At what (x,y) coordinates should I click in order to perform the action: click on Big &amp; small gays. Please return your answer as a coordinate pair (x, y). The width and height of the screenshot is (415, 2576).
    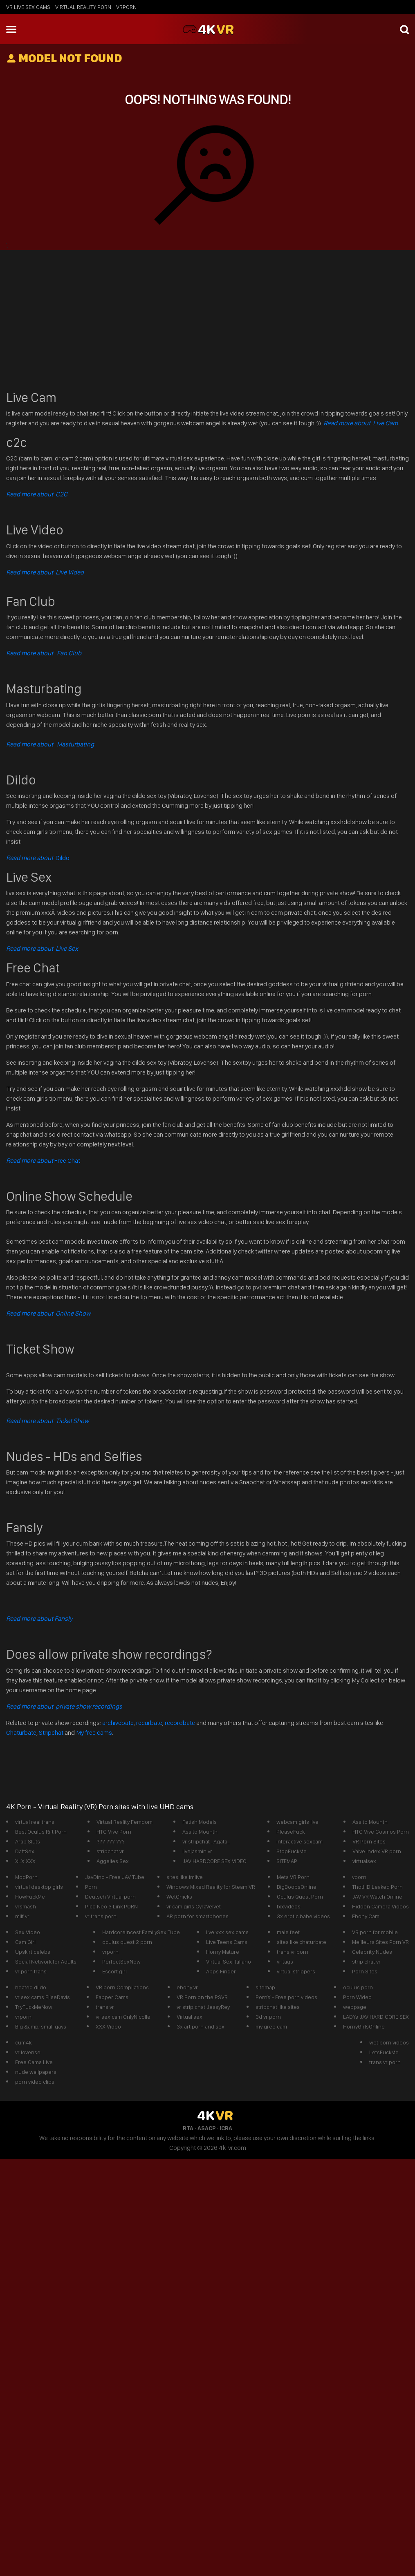
    Looking at the image, I should click on (40, 2026).